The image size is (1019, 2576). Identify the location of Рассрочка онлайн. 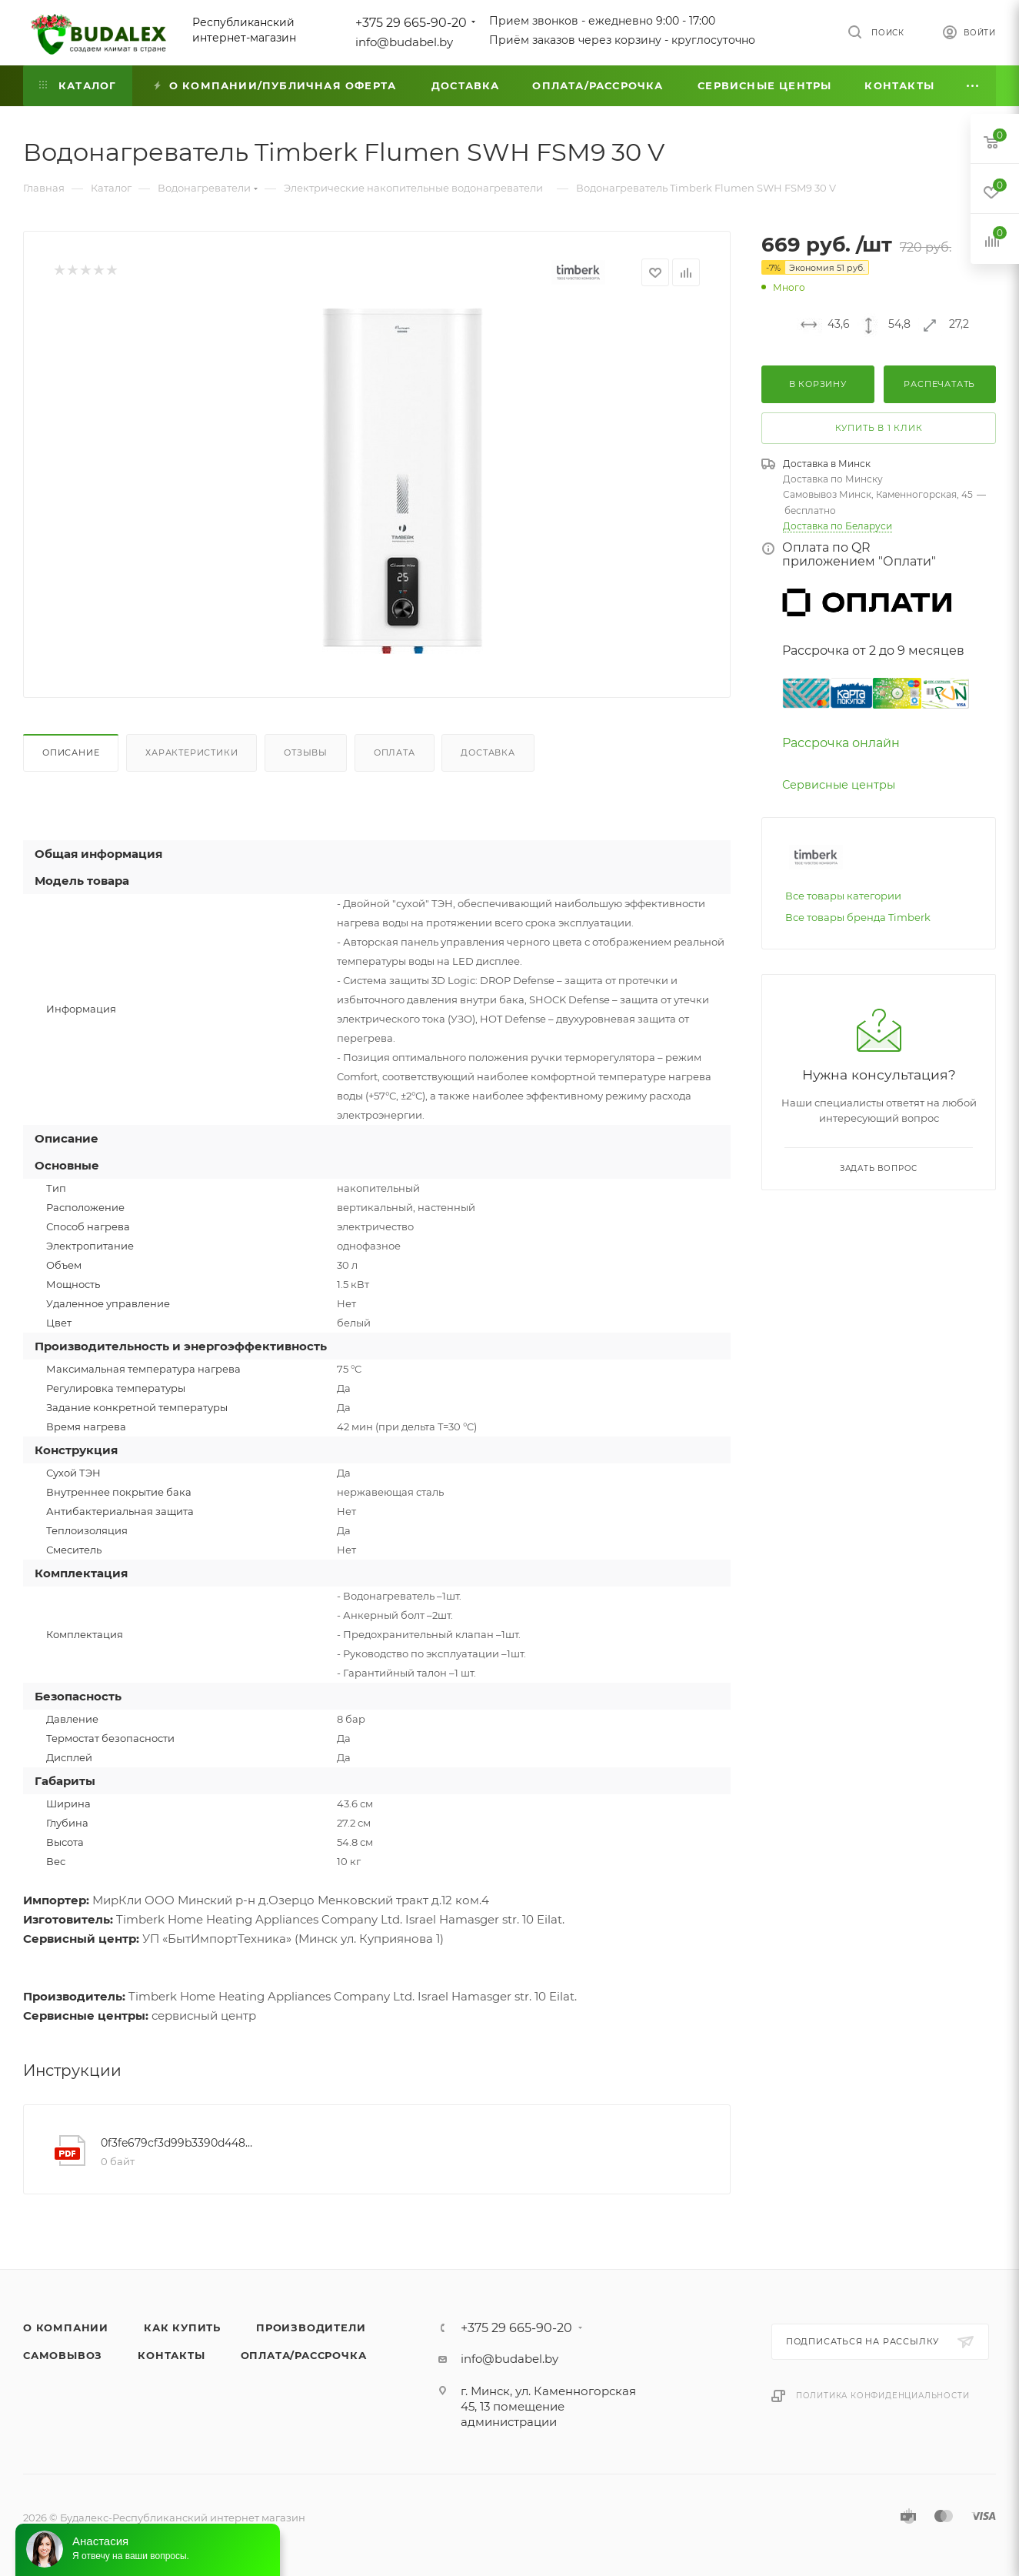
(841, 743).